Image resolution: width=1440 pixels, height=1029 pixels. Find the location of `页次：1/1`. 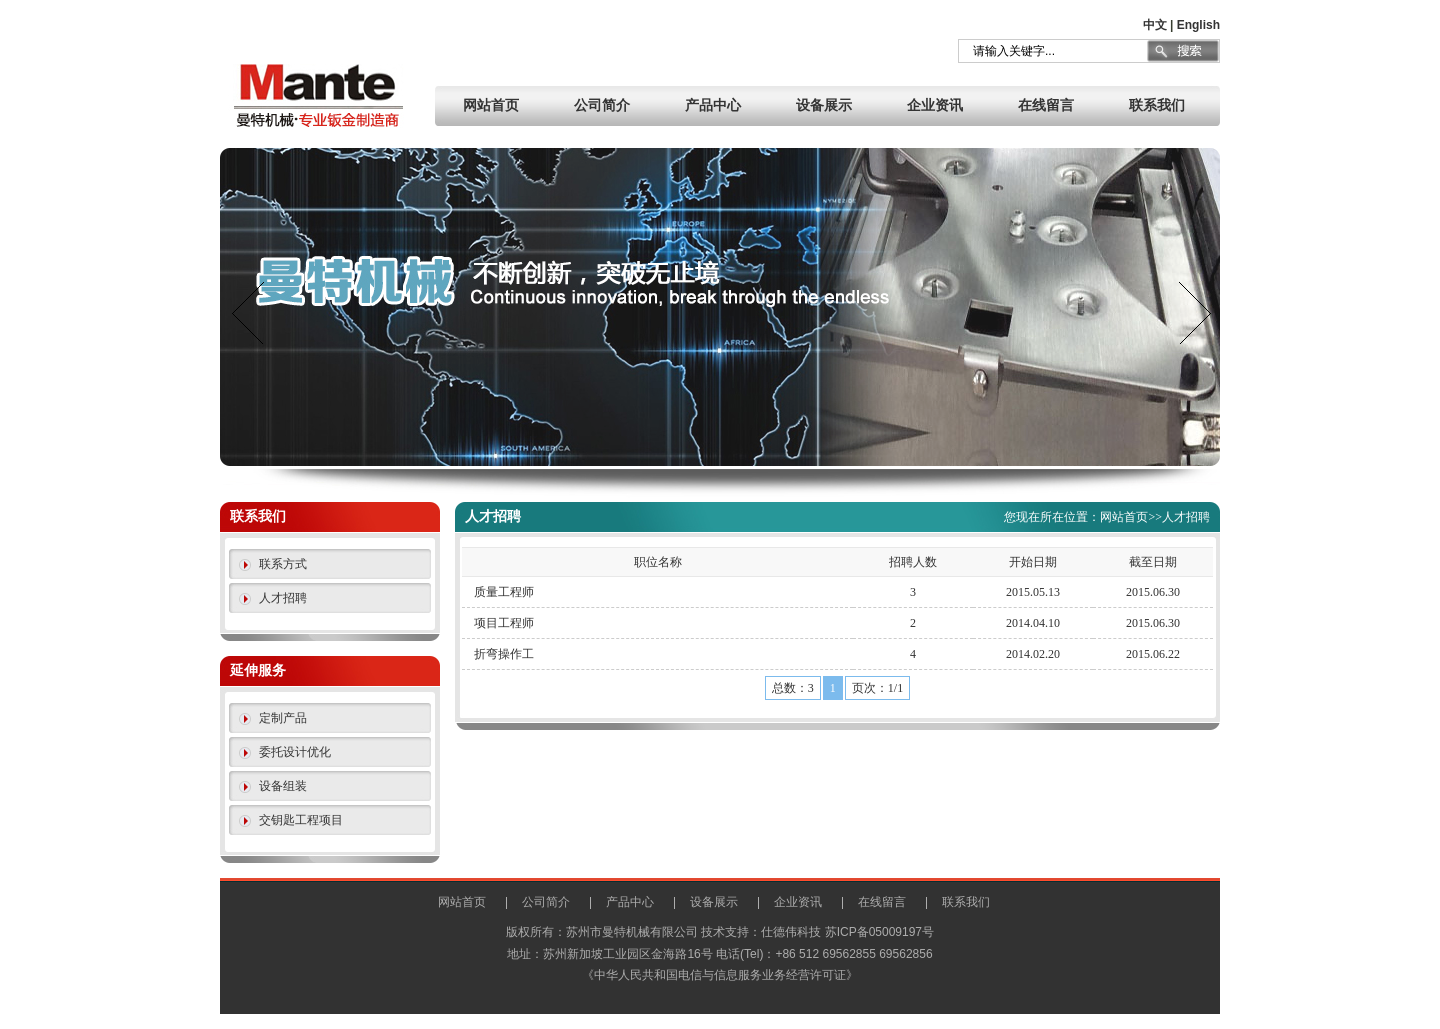

页次：1/1 is located at coordinates (877, 688).